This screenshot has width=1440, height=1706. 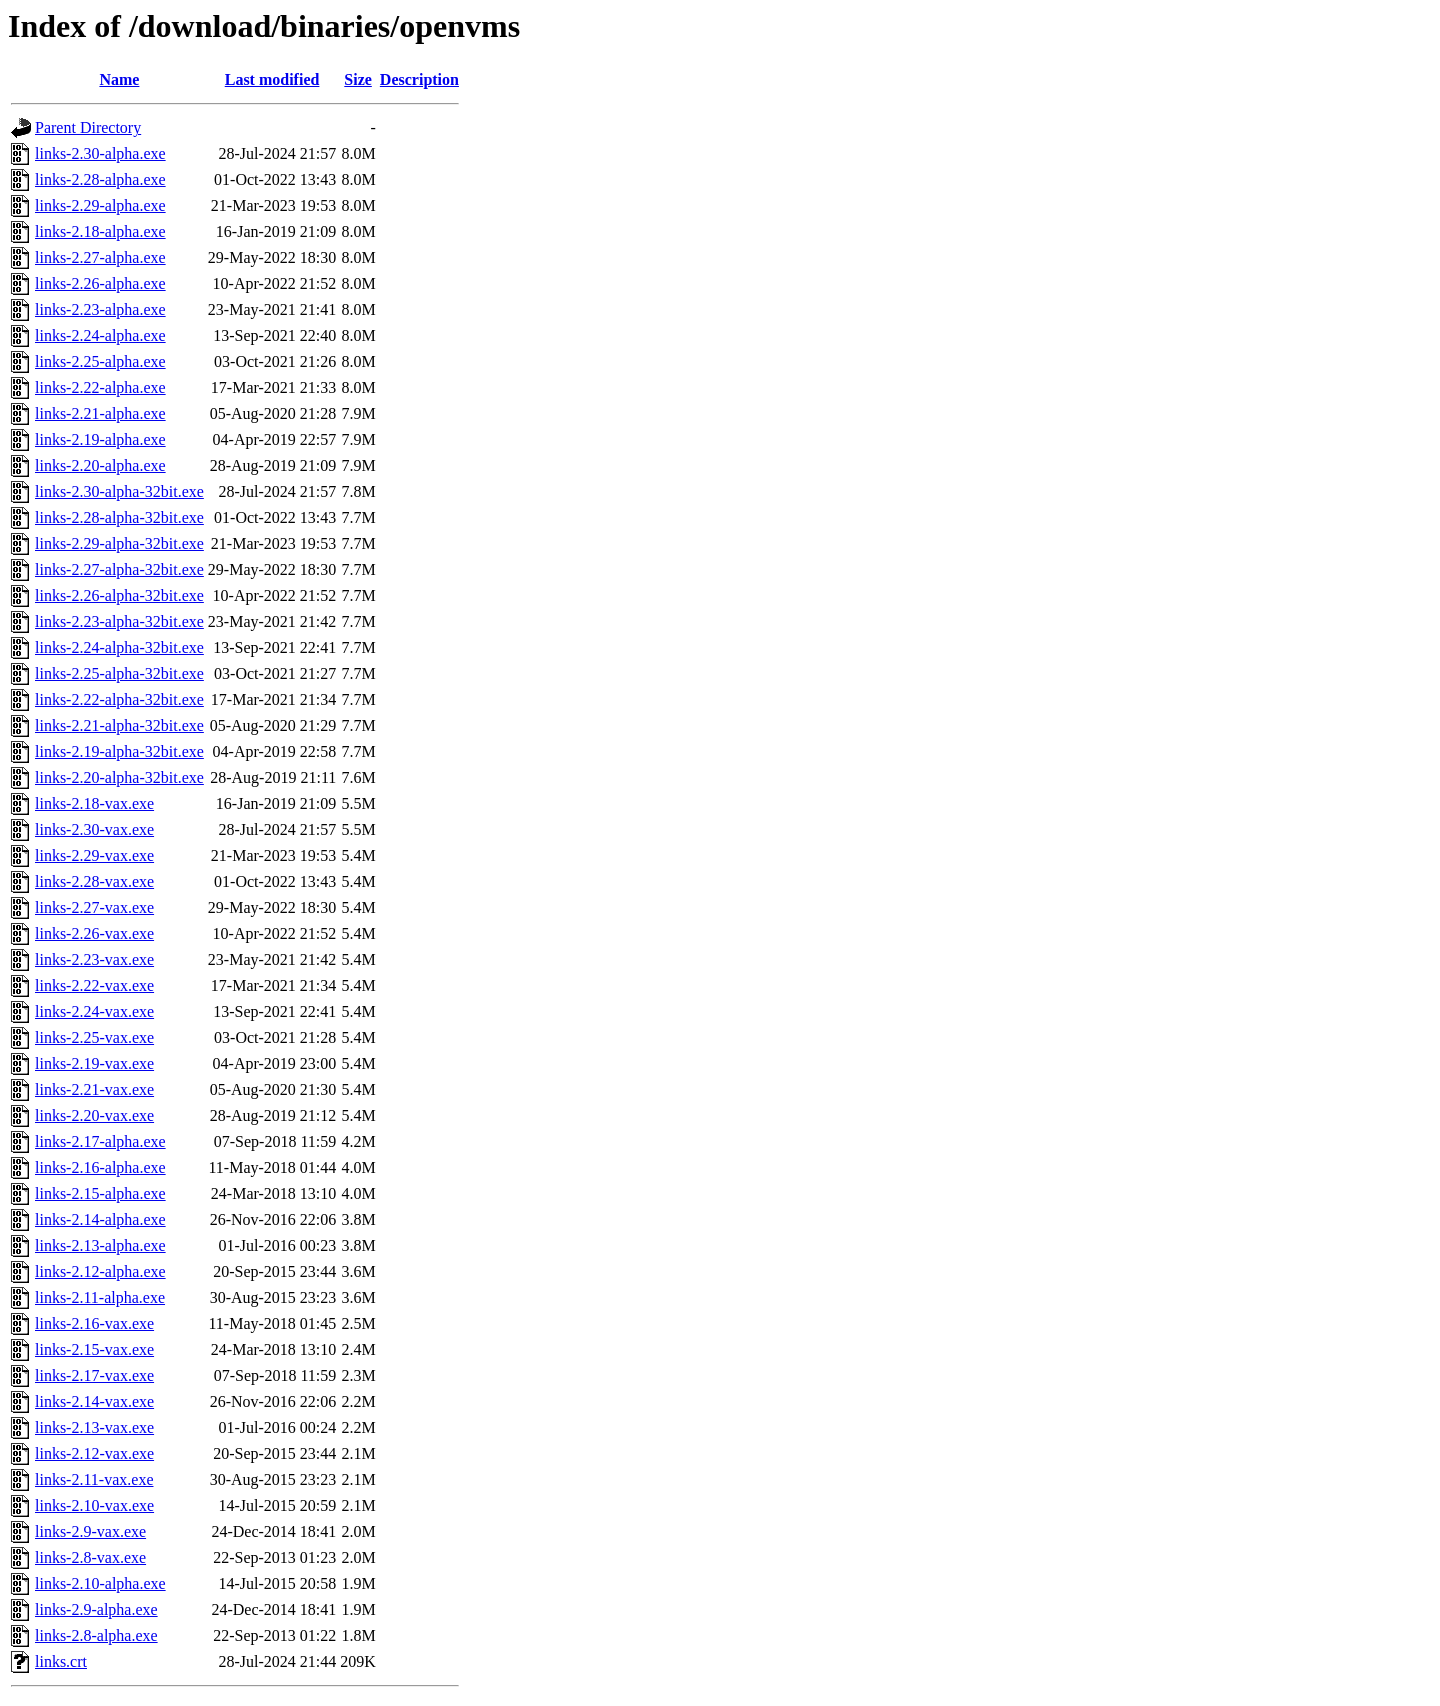 I want to click on links-2.18-vax.exe, so click(x=94, y=803).